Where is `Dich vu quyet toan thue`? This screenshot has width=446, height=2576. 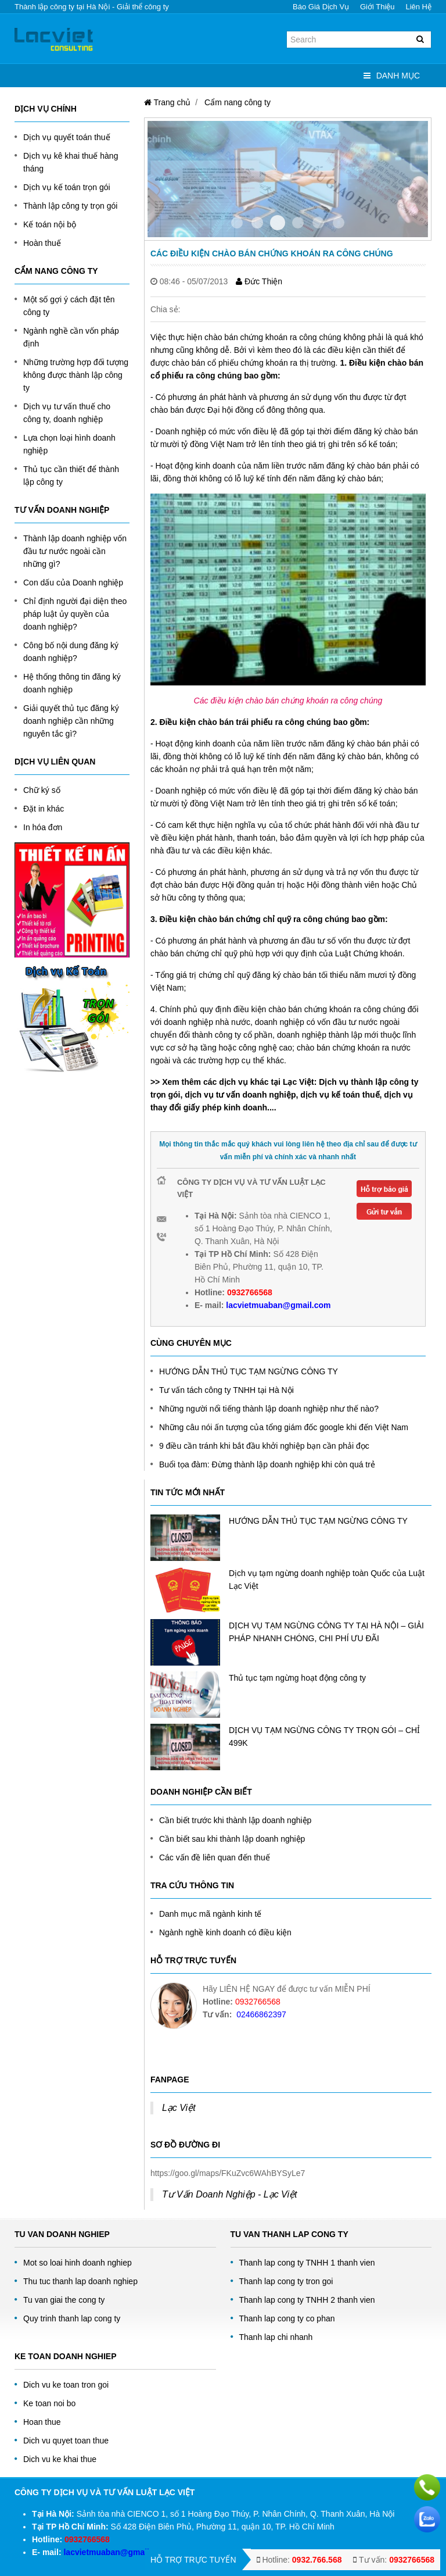 Dich vu quyet toan thue is located at coordinates (66, 2440).